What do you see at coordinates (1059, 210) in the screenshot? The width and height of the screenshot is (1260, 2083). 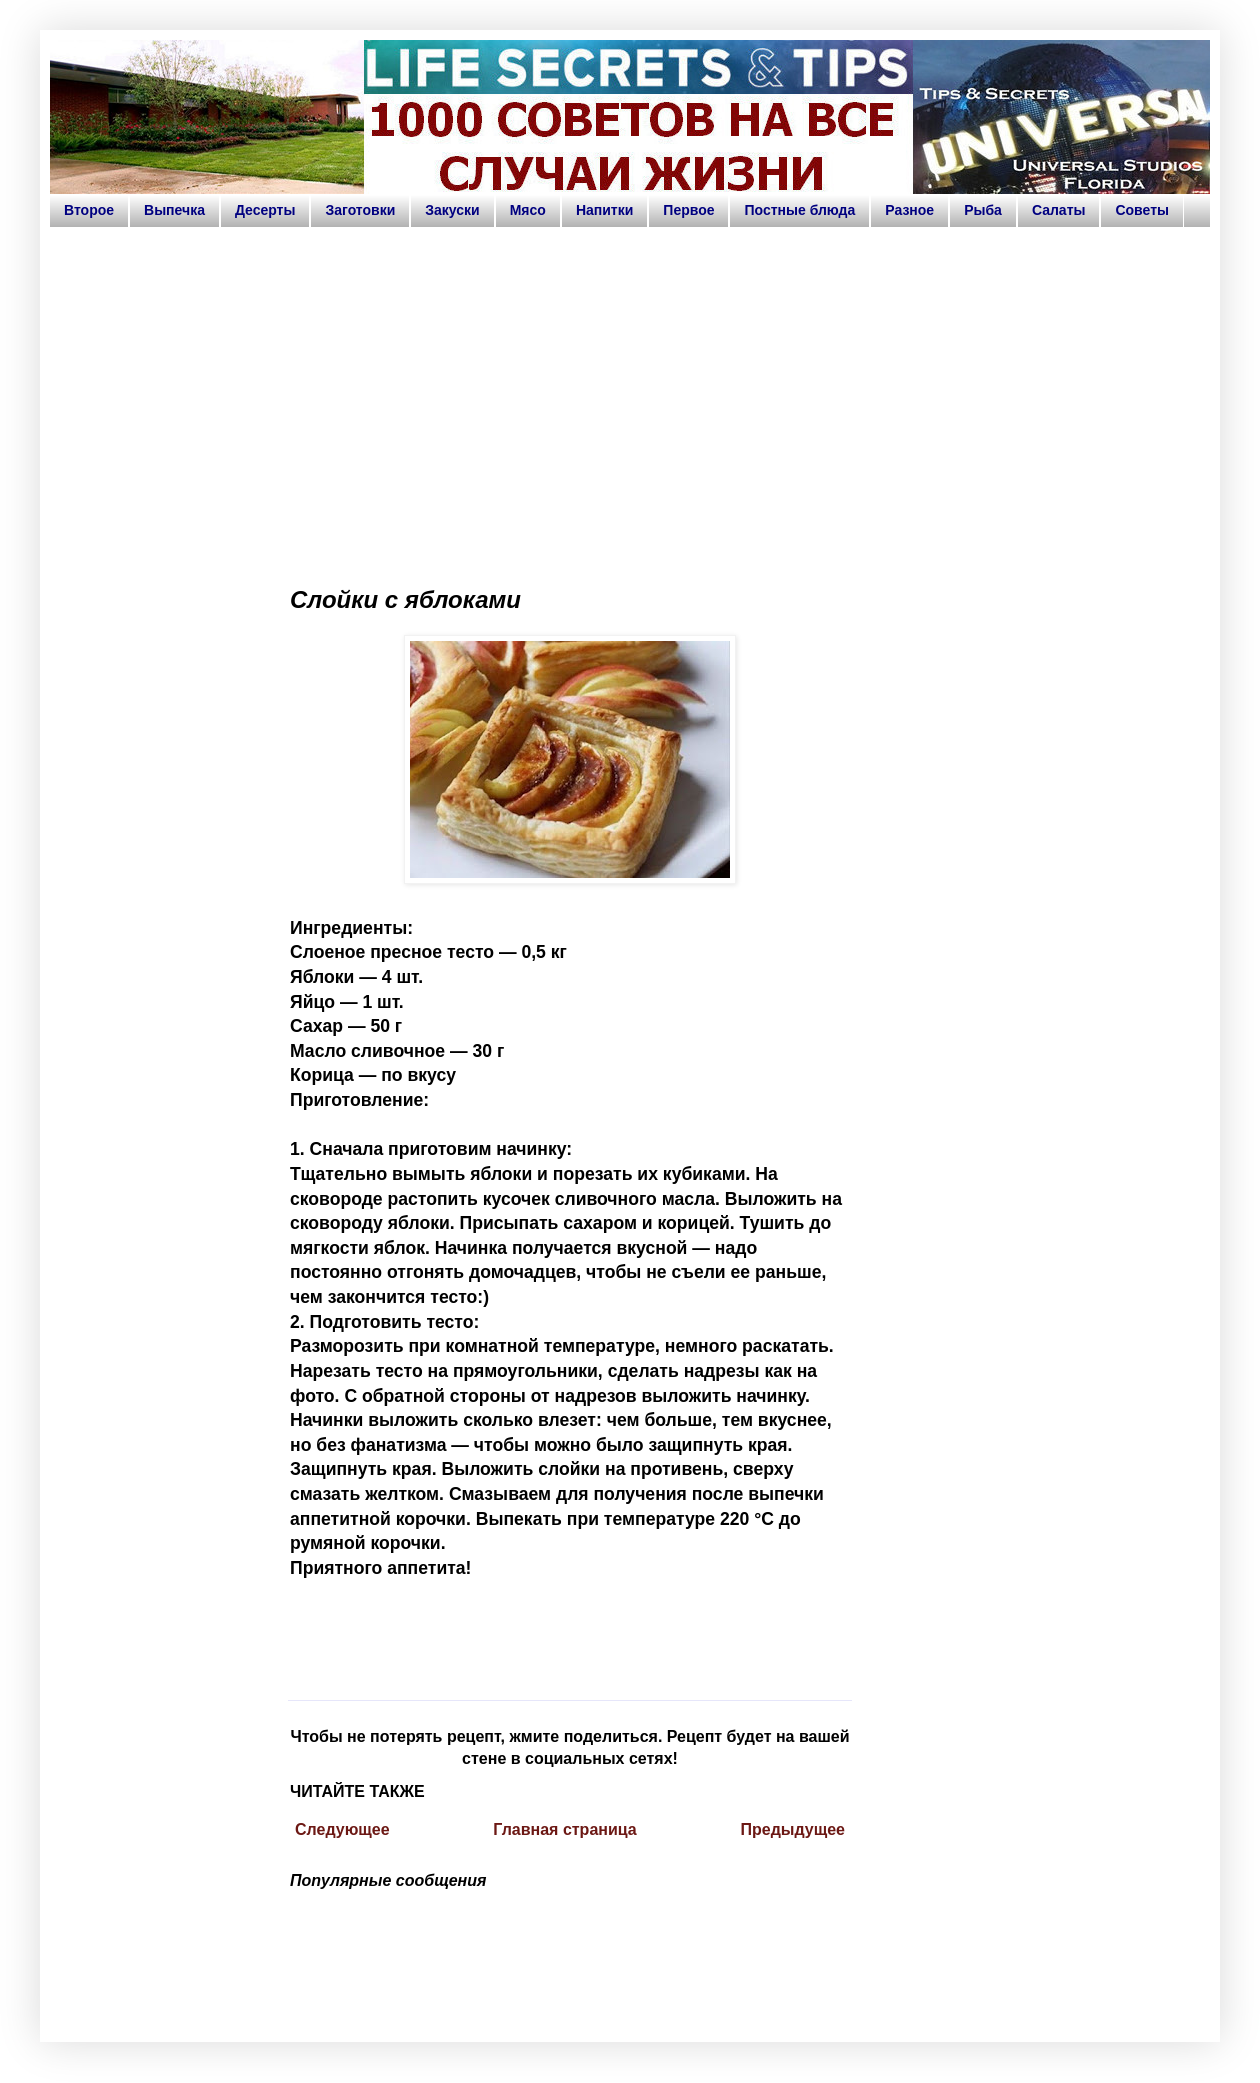 I see `Салаты` at bounding box center [1059, 210].